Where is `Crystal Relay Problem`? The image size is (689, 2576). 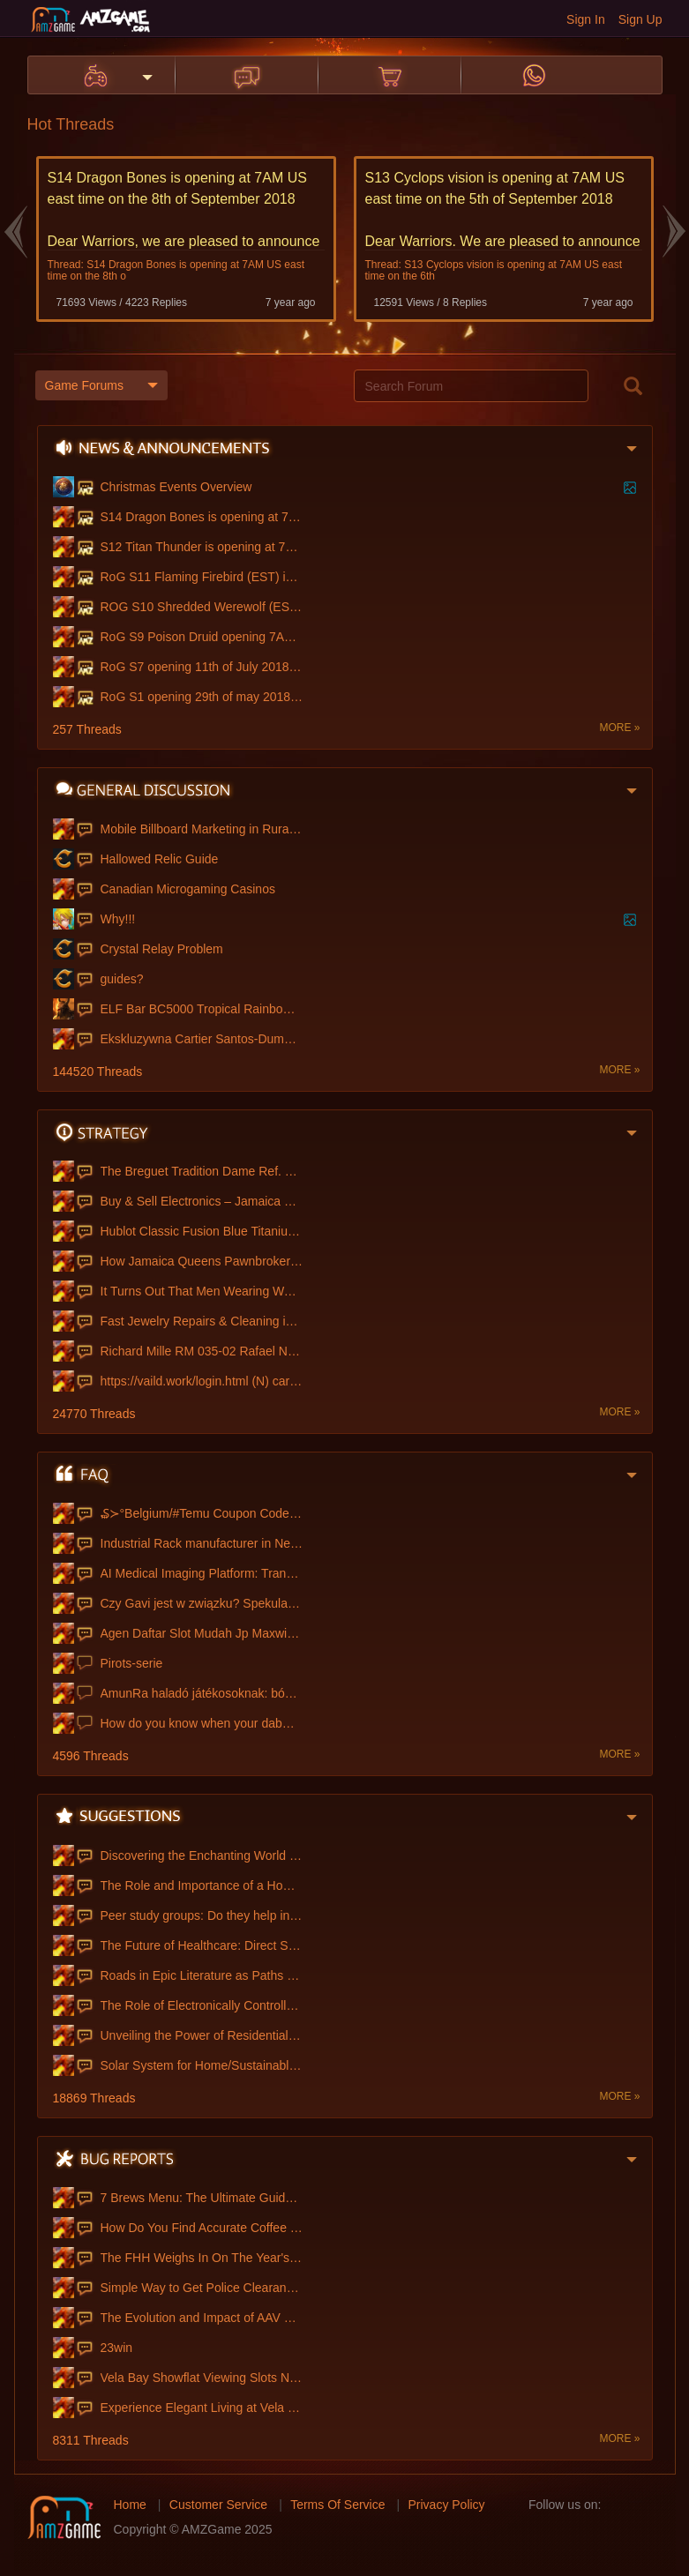 Crystal Relay Problem is located at coordinates (162, 947).